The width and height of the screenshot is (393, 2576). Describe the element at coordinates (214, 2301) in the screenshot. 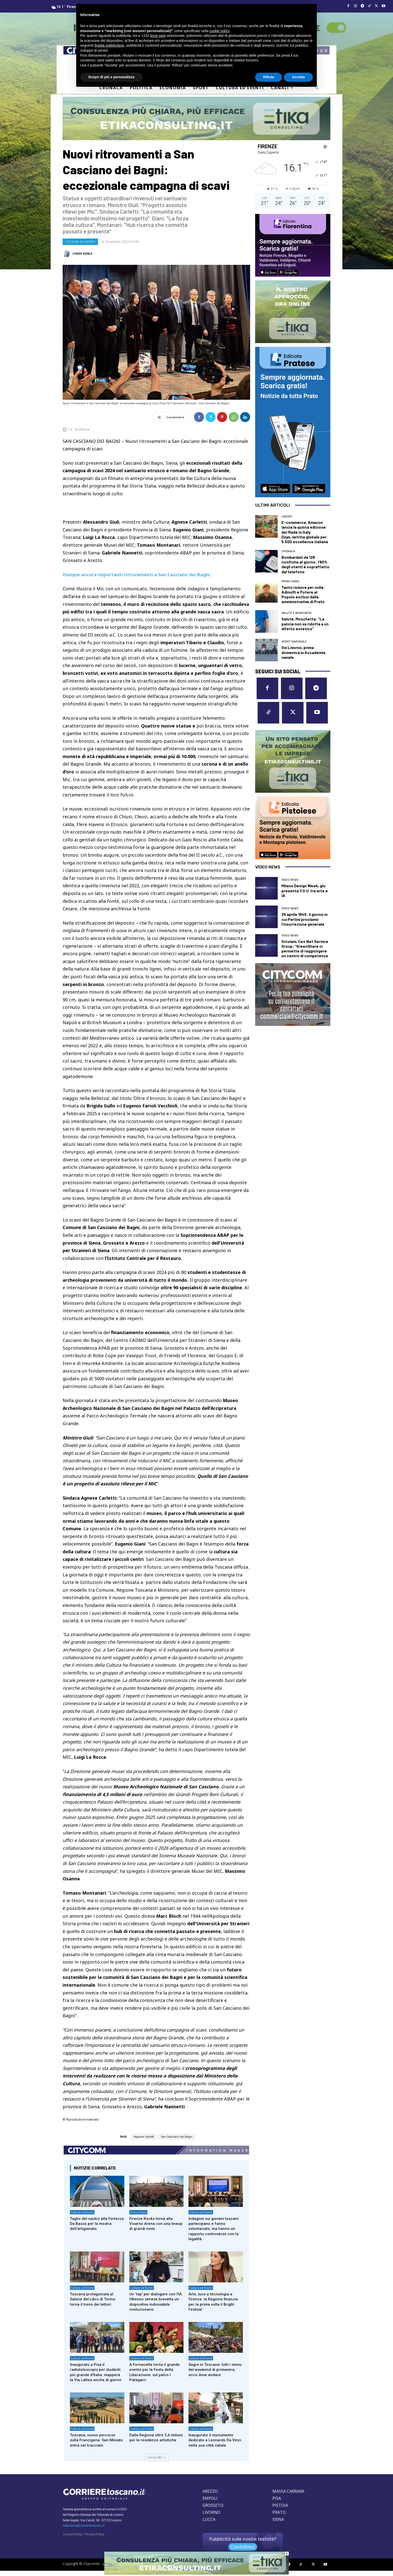

I see `Arte, luce e tecnologia a Firenze: la Regione finanzia per la prima volta il Bright Festival` at that location.